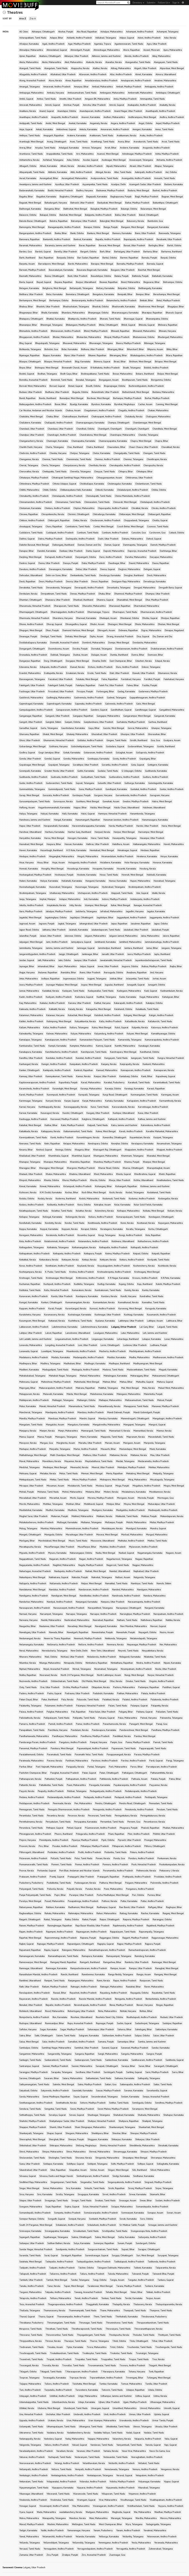 The width and height of the screenshot is (189, 2576). Describe the element at coordinates (125, 1632) in the screenshot. I see `Nawashahr, Punjab` at that location.